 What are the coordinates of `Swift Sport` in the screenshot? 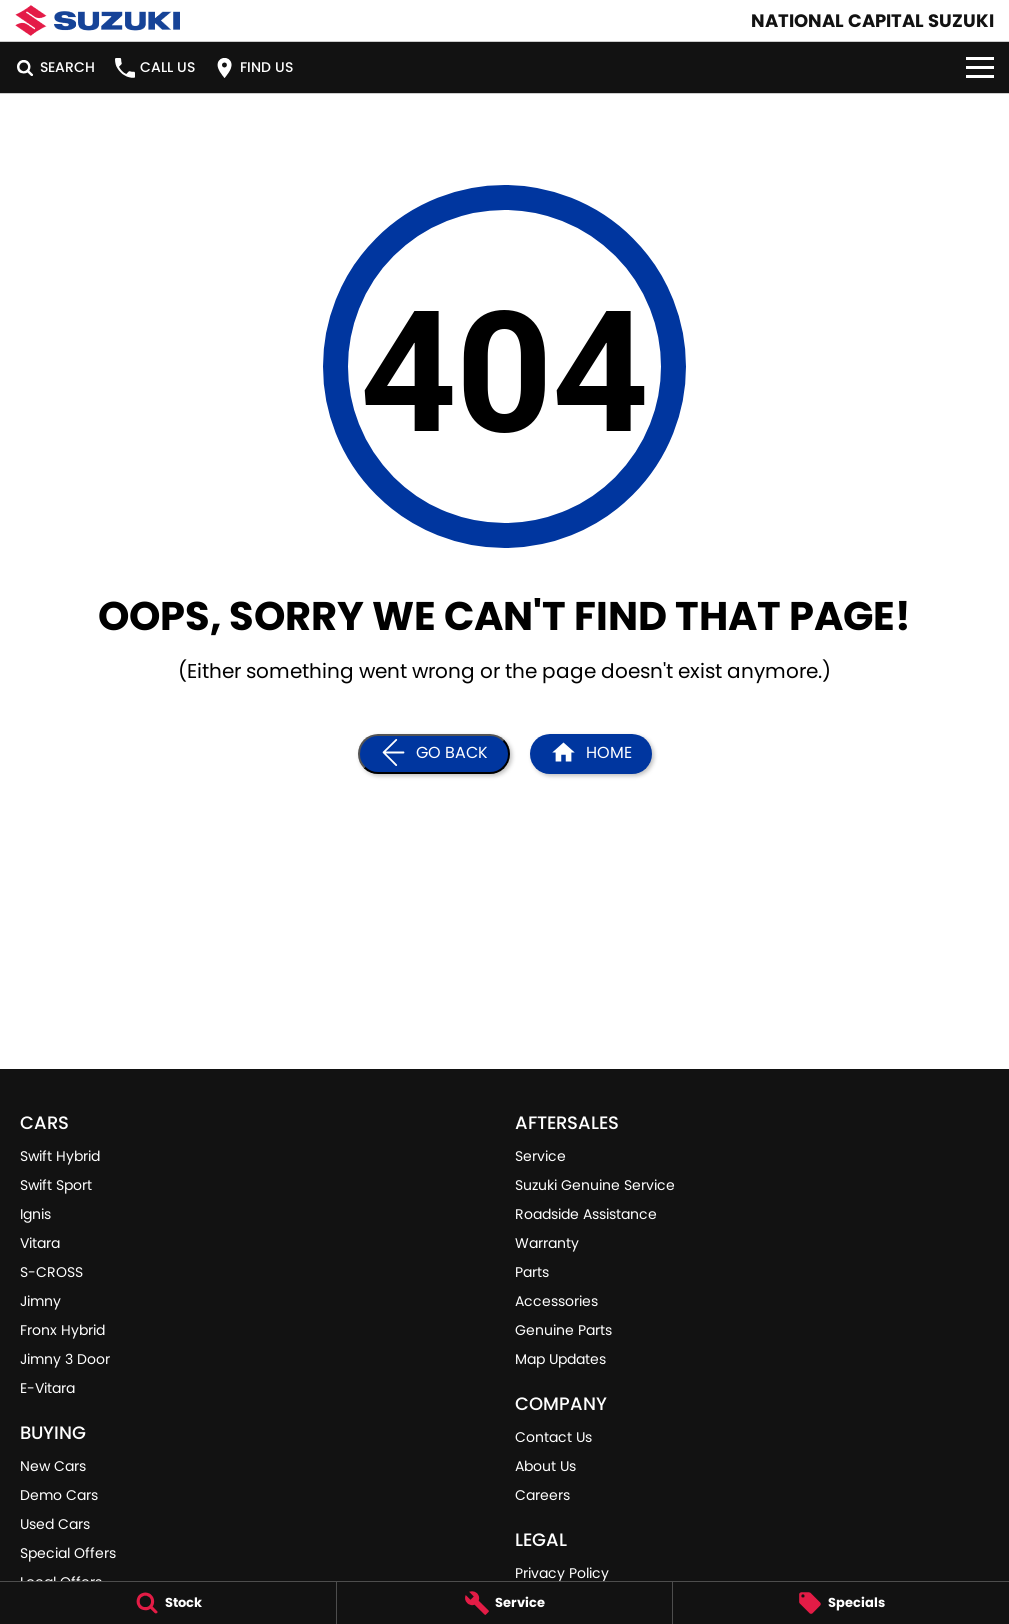 It's located at (56, 1185).